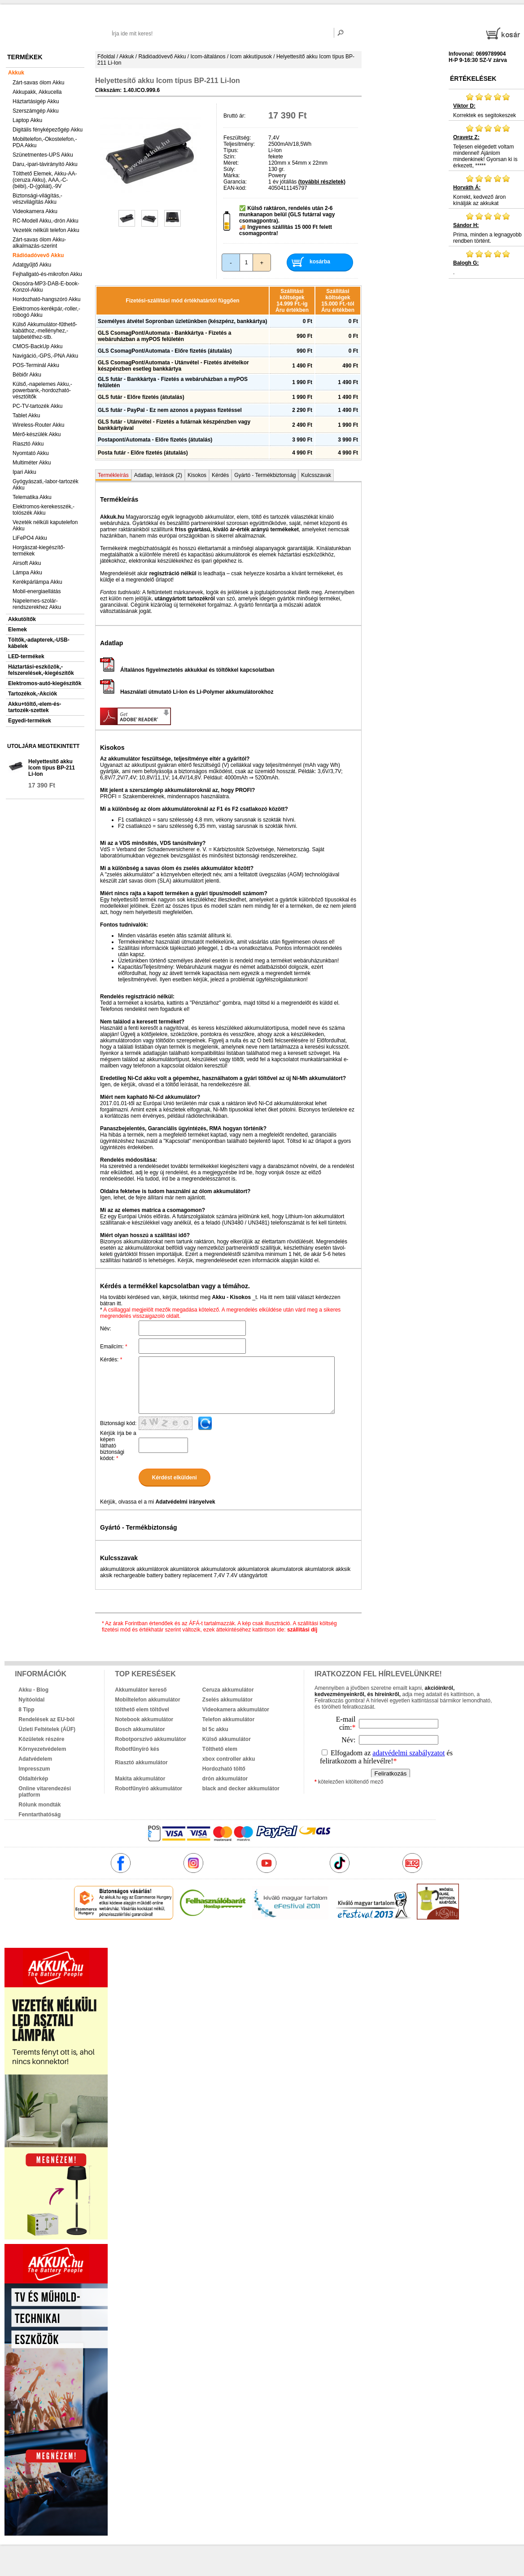  What do you see at coordinates (106, 56) in the screenshot?
I see `Főoldal` at bounding box center [106, 56].